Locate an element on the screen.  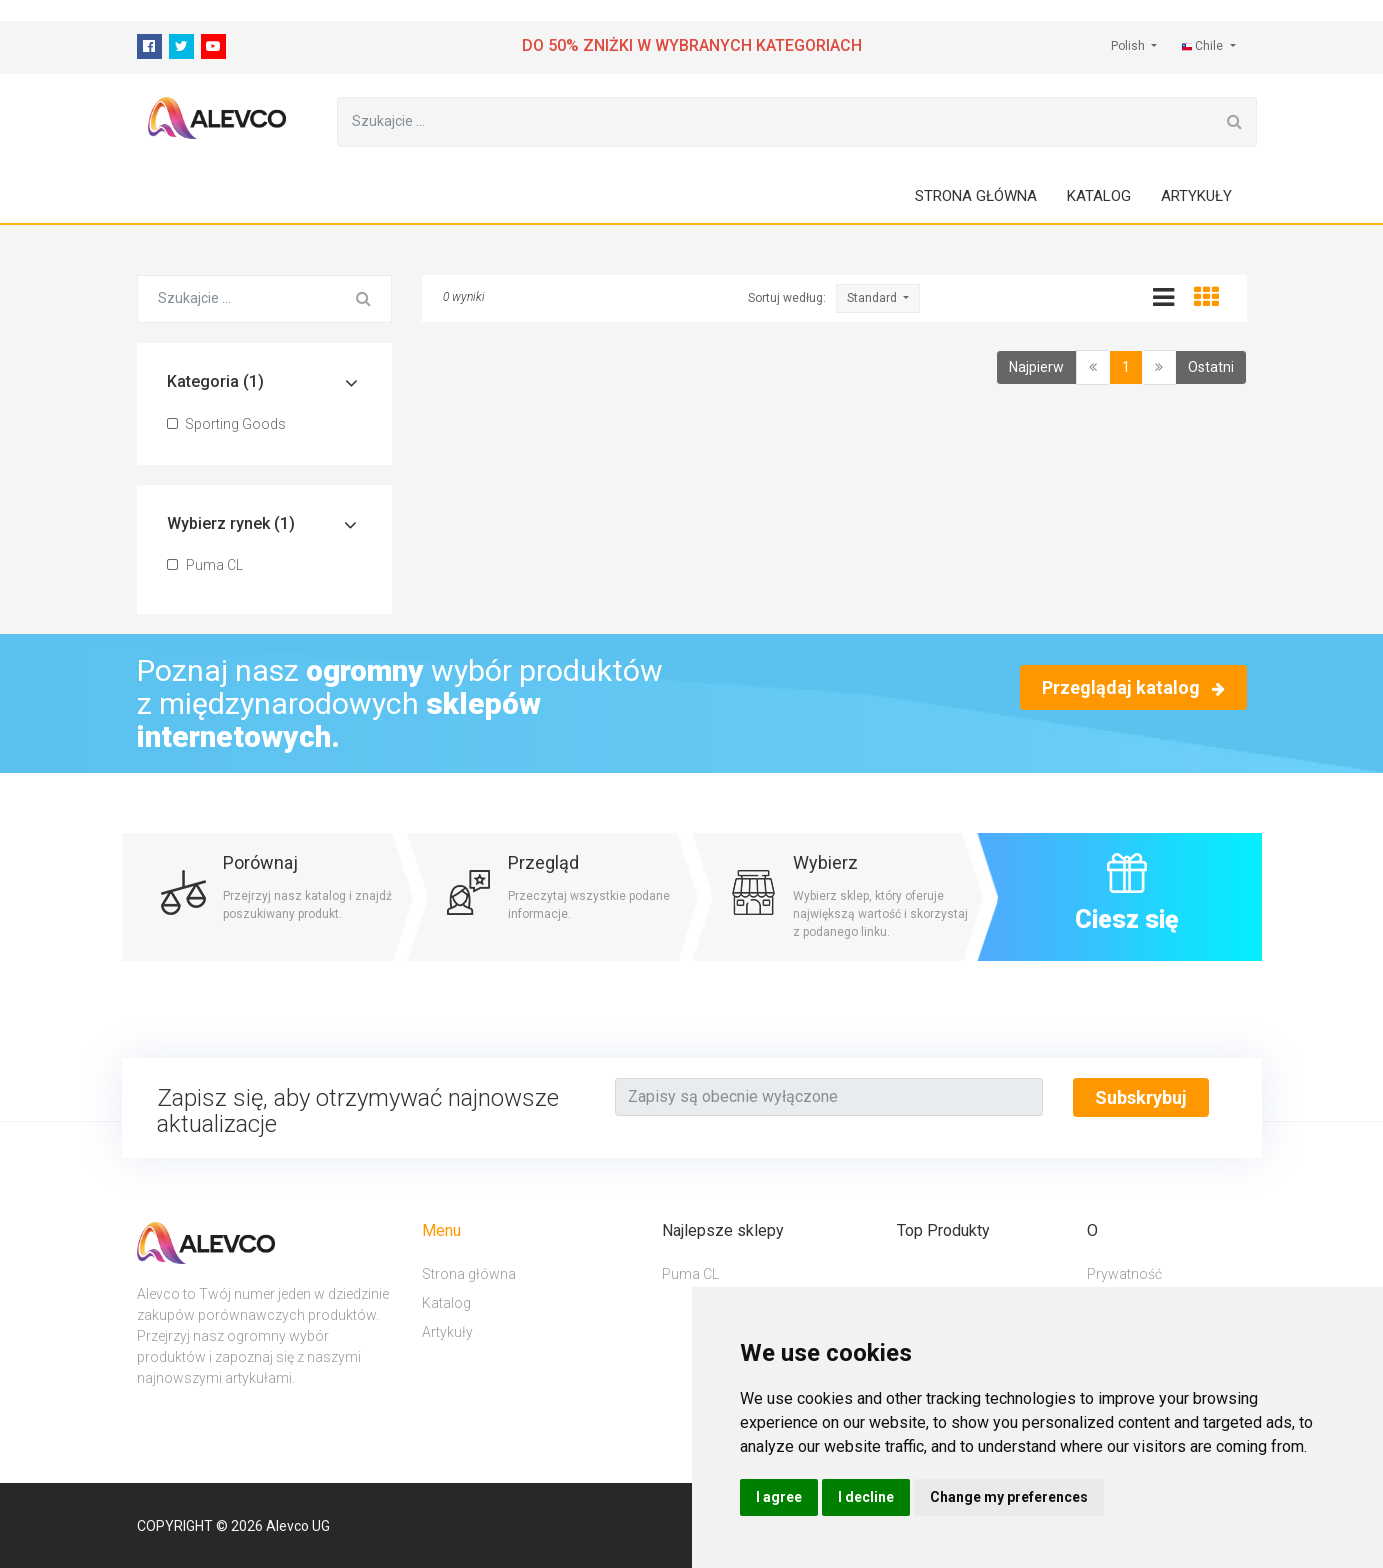
Prywatność is located at coordinates (1124, 1274).